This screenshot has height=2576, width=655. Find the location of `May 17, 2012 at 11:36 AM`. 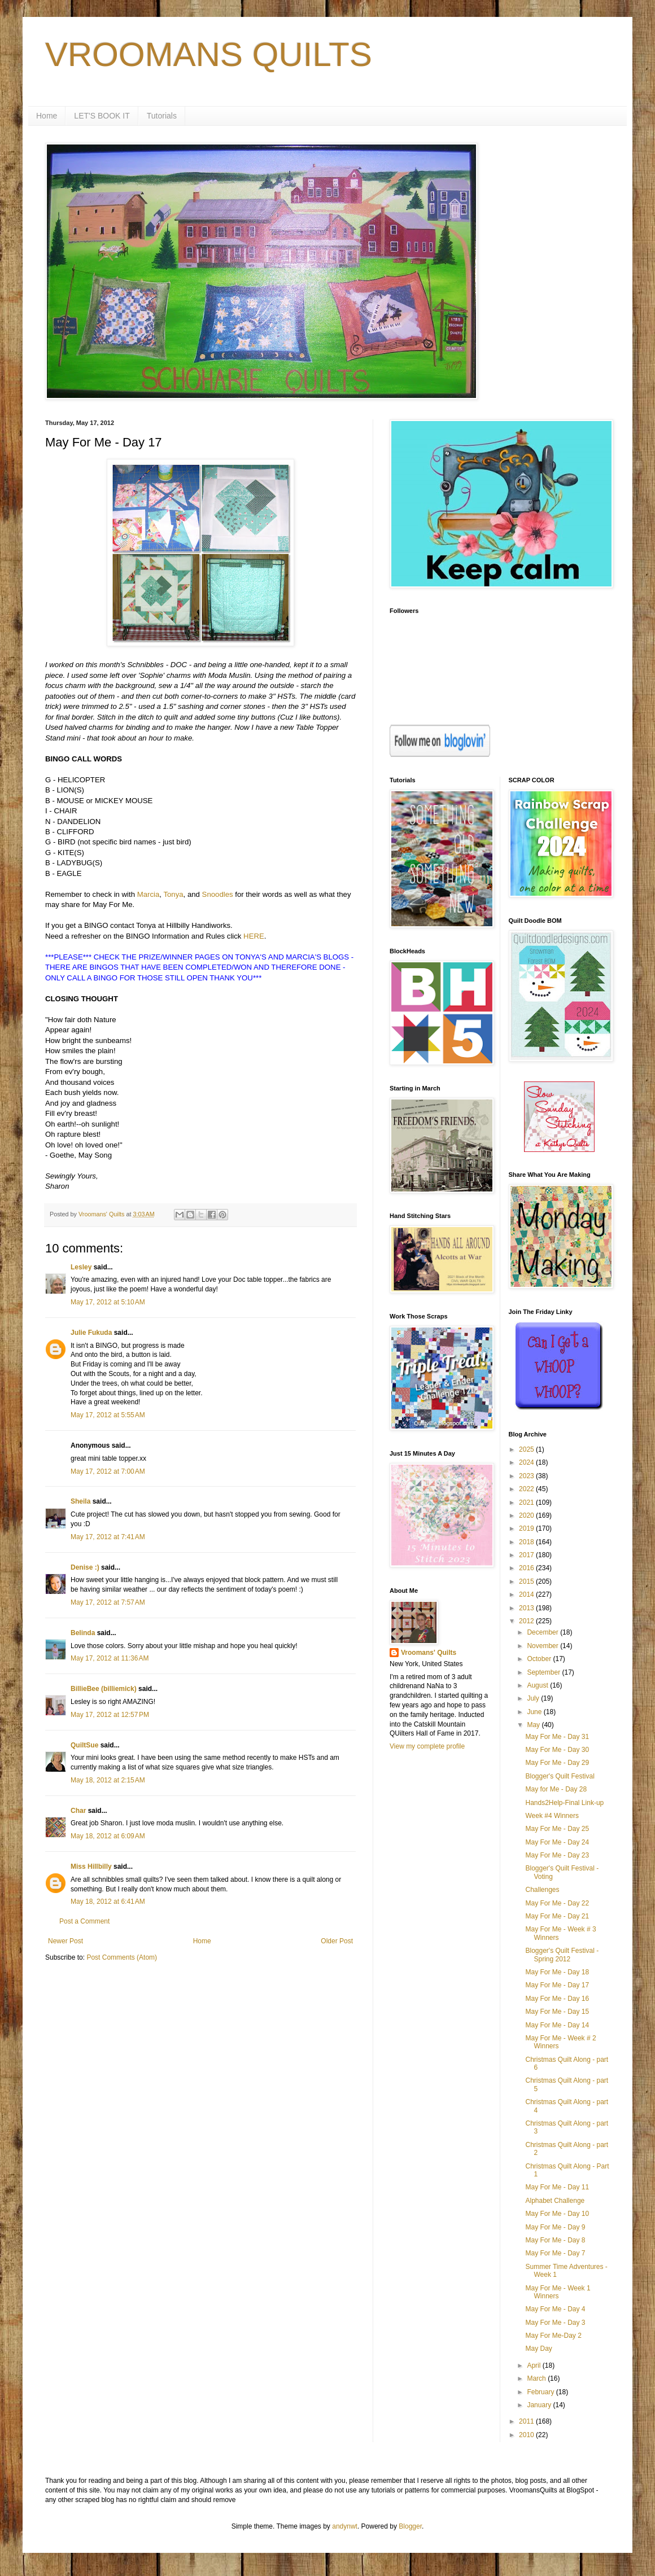

May 17, 2012 at 11:36 AM is located at coordinates (110, 1658).